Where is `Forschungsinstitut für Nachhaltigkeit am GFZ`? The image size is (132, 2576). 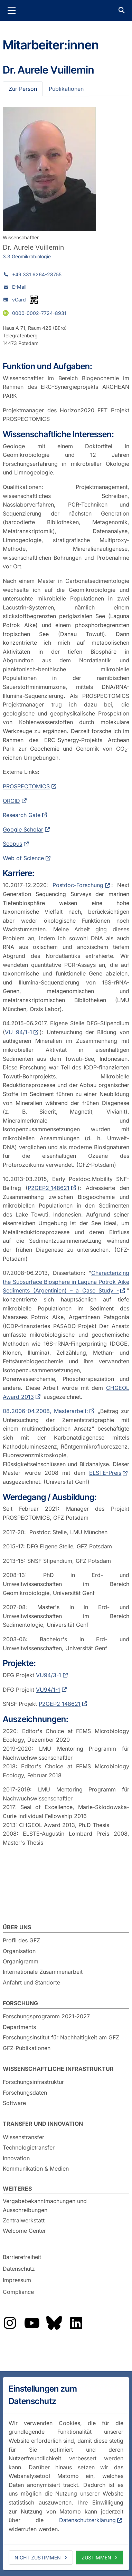 Forschungsinstitut für Nachhaltigkeit am GFZ is located at coordinates (61, 2037).